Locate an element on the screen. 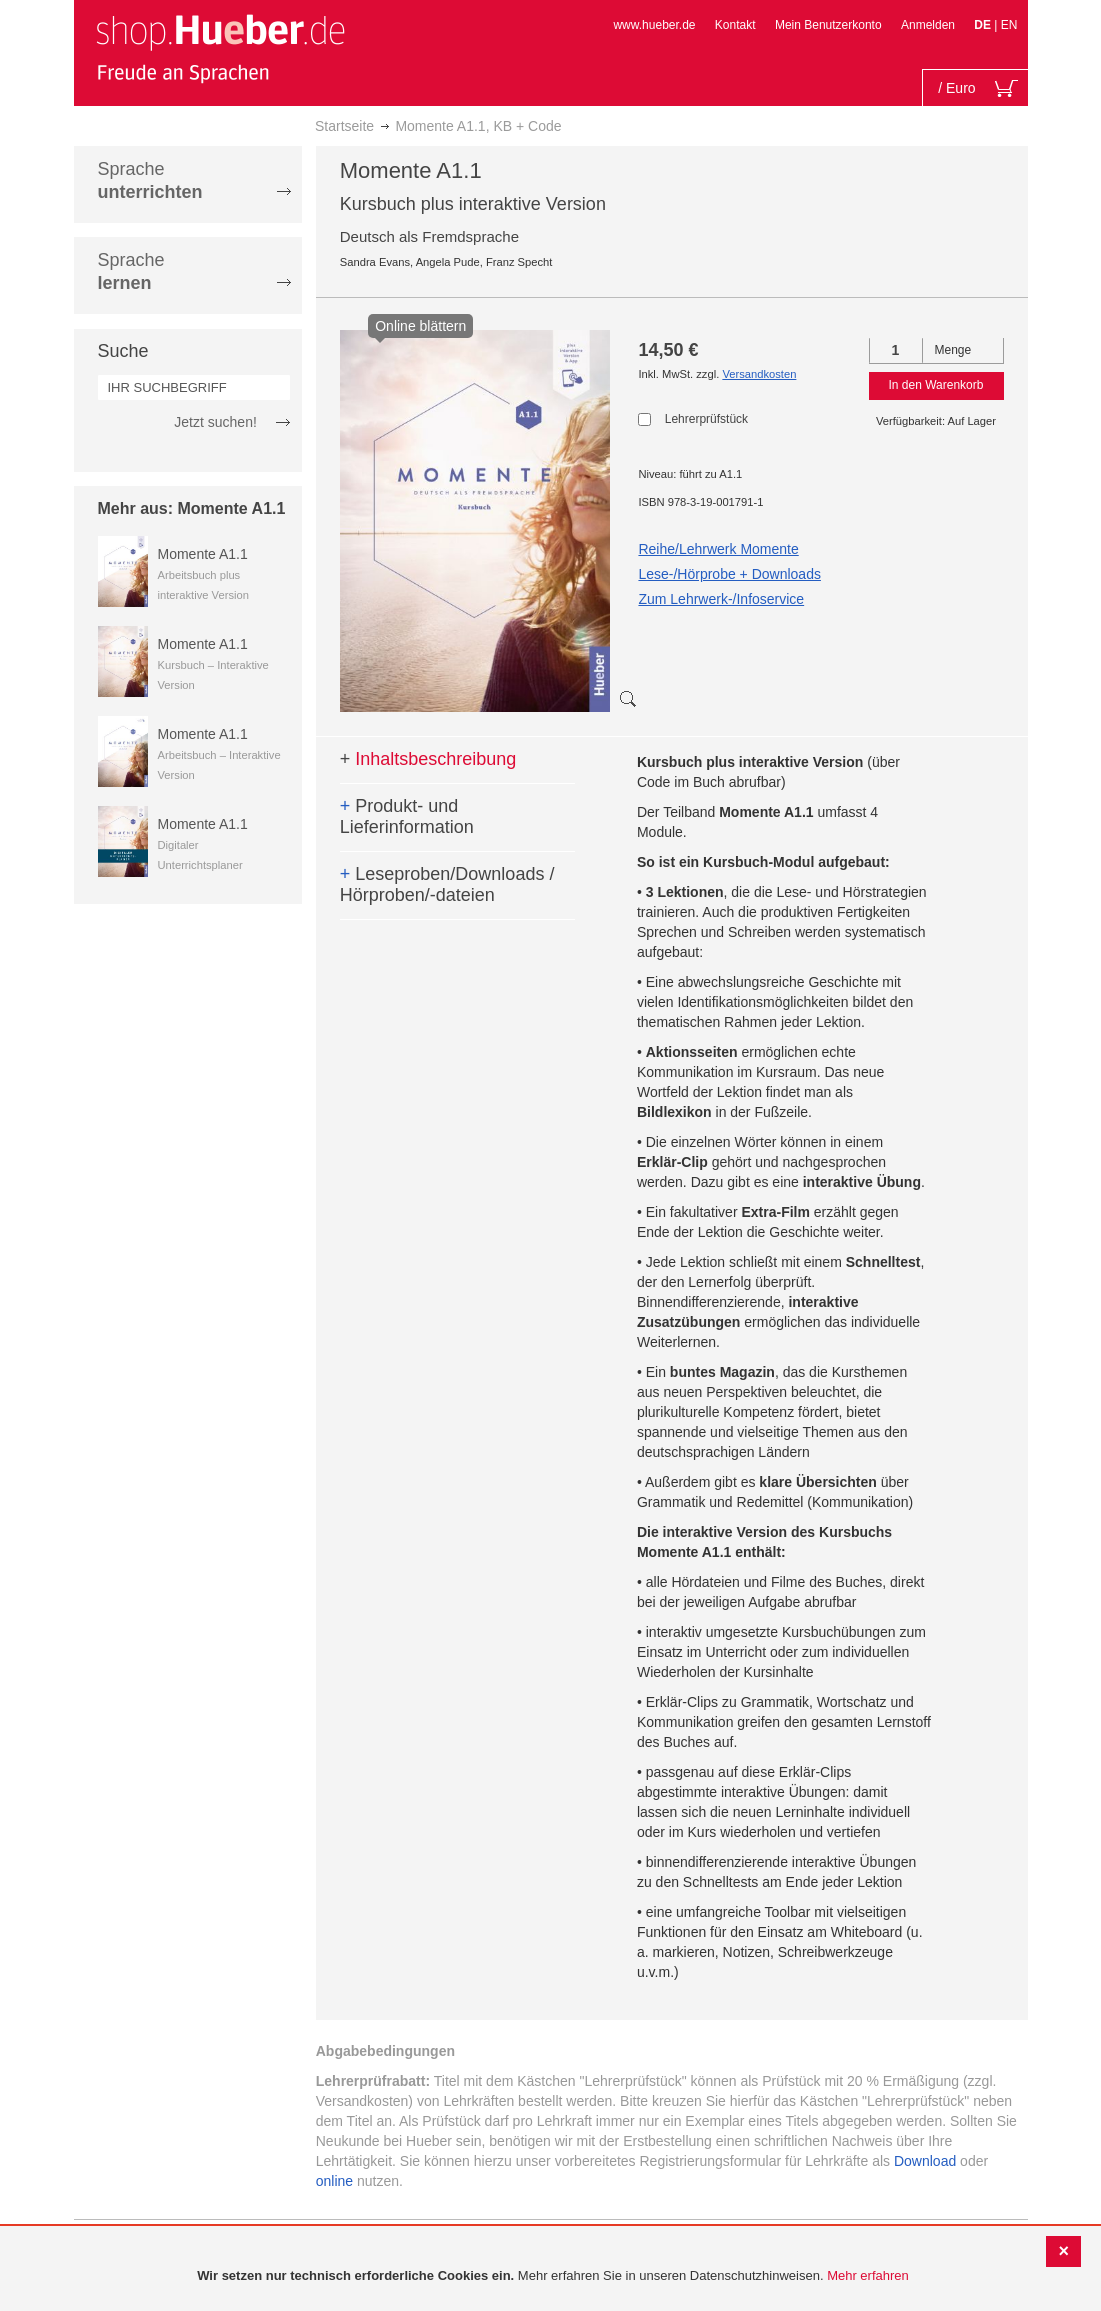 This screenshot has width=1101, height=2311. Startseite is located at coordinates (344, 126).